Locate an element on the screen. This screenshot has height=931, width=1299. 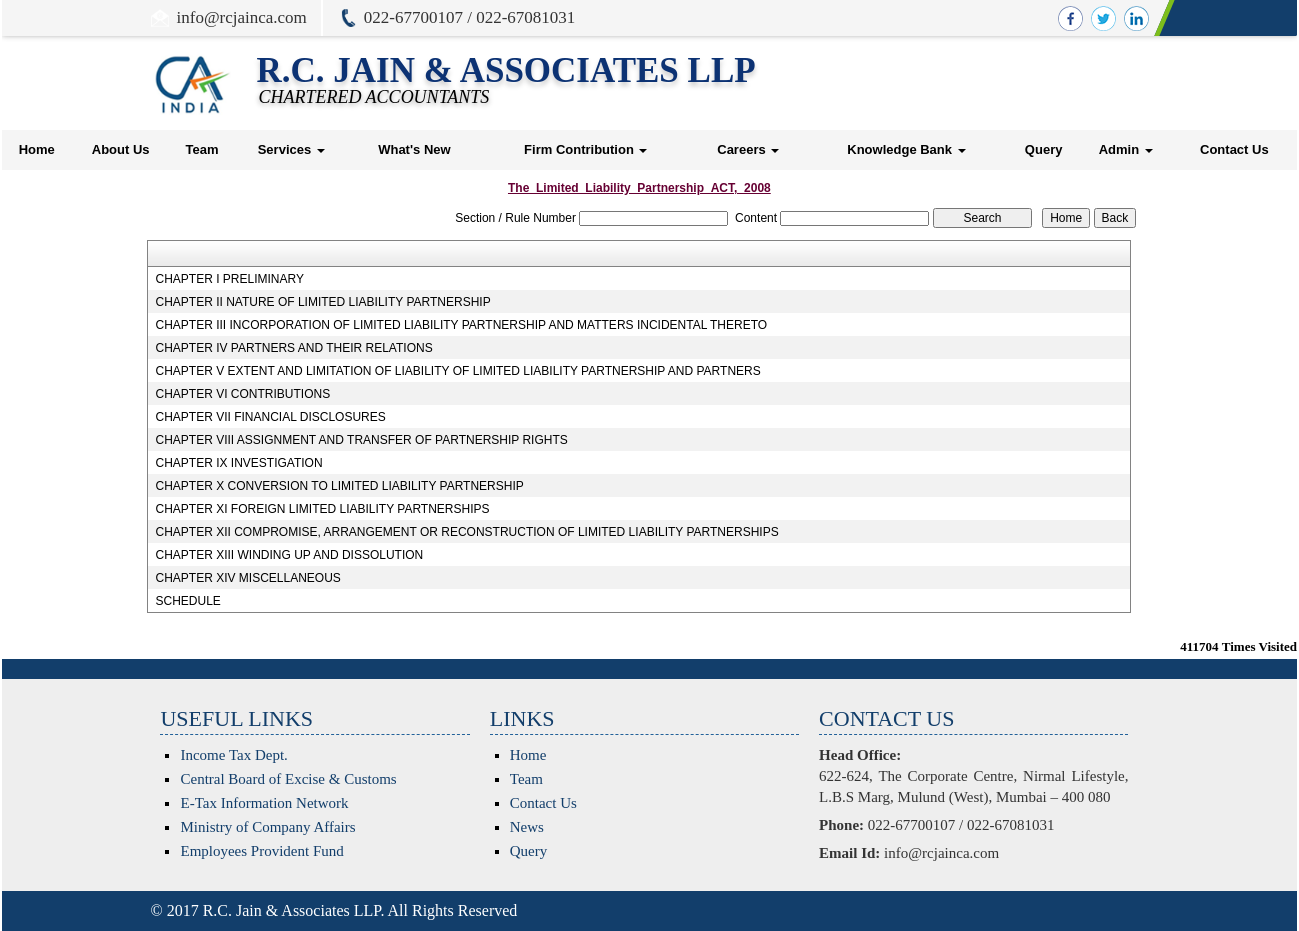
Firm Contribution is located at coordinates (585, 149).